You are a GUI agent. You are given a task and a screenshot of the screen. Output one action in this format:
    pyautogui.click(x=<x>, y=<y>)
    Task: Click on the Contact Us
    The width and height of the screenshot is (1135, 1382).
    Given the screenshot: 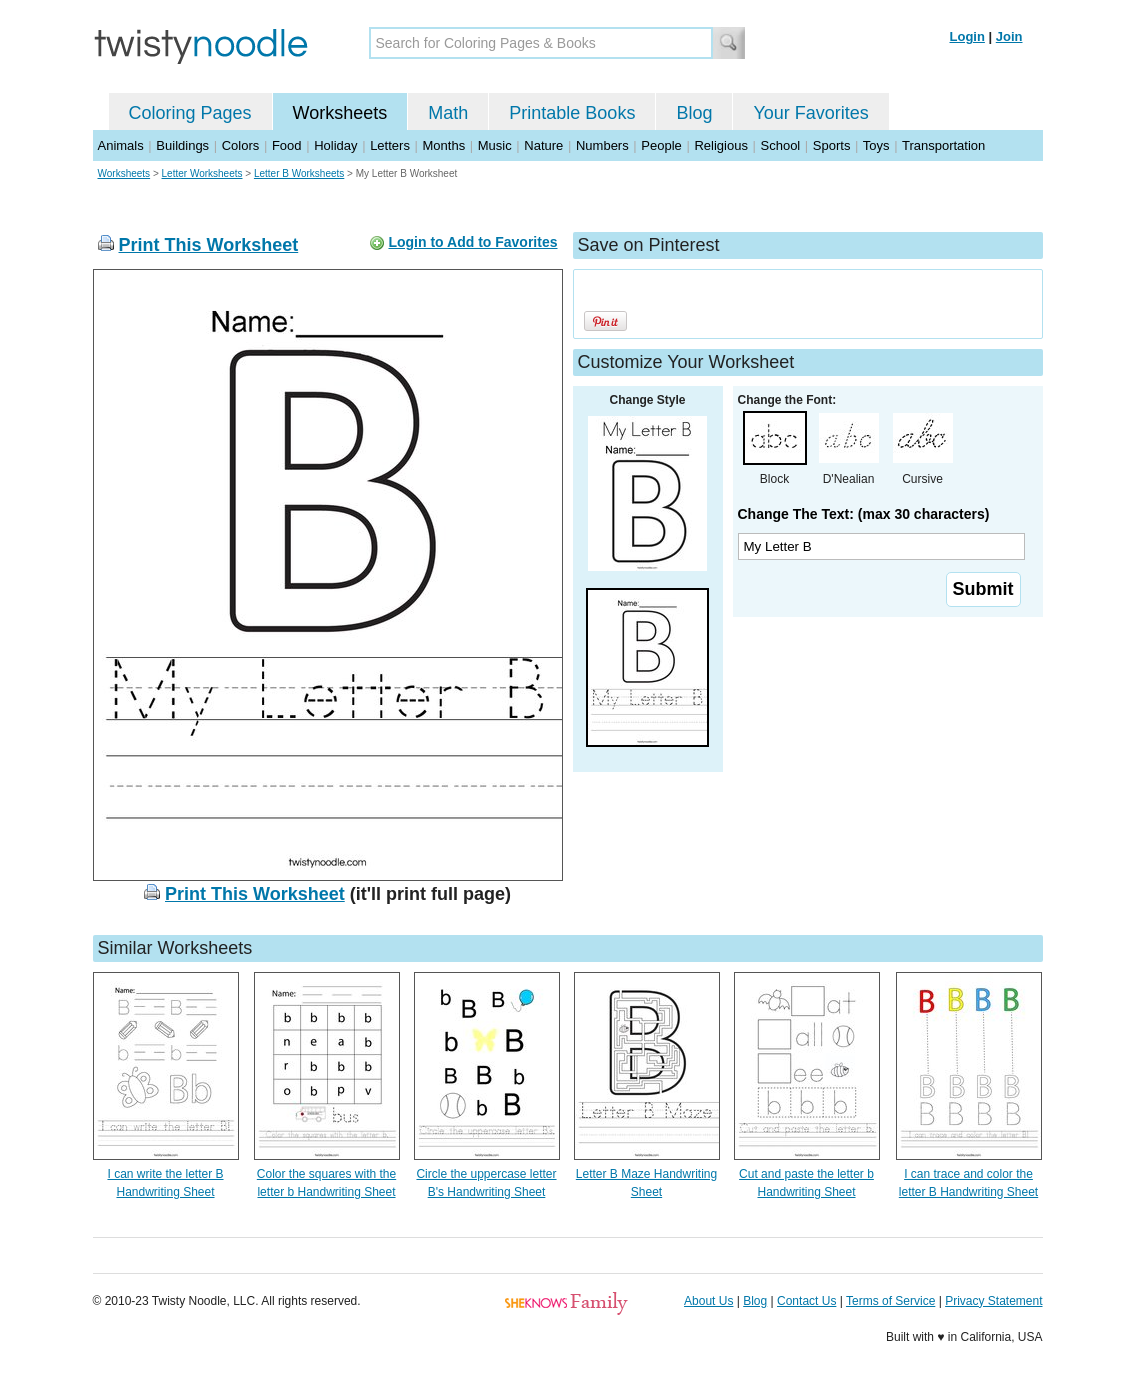 What is the action you would take?
    pyautogui.click(x=806, y=1301)
    